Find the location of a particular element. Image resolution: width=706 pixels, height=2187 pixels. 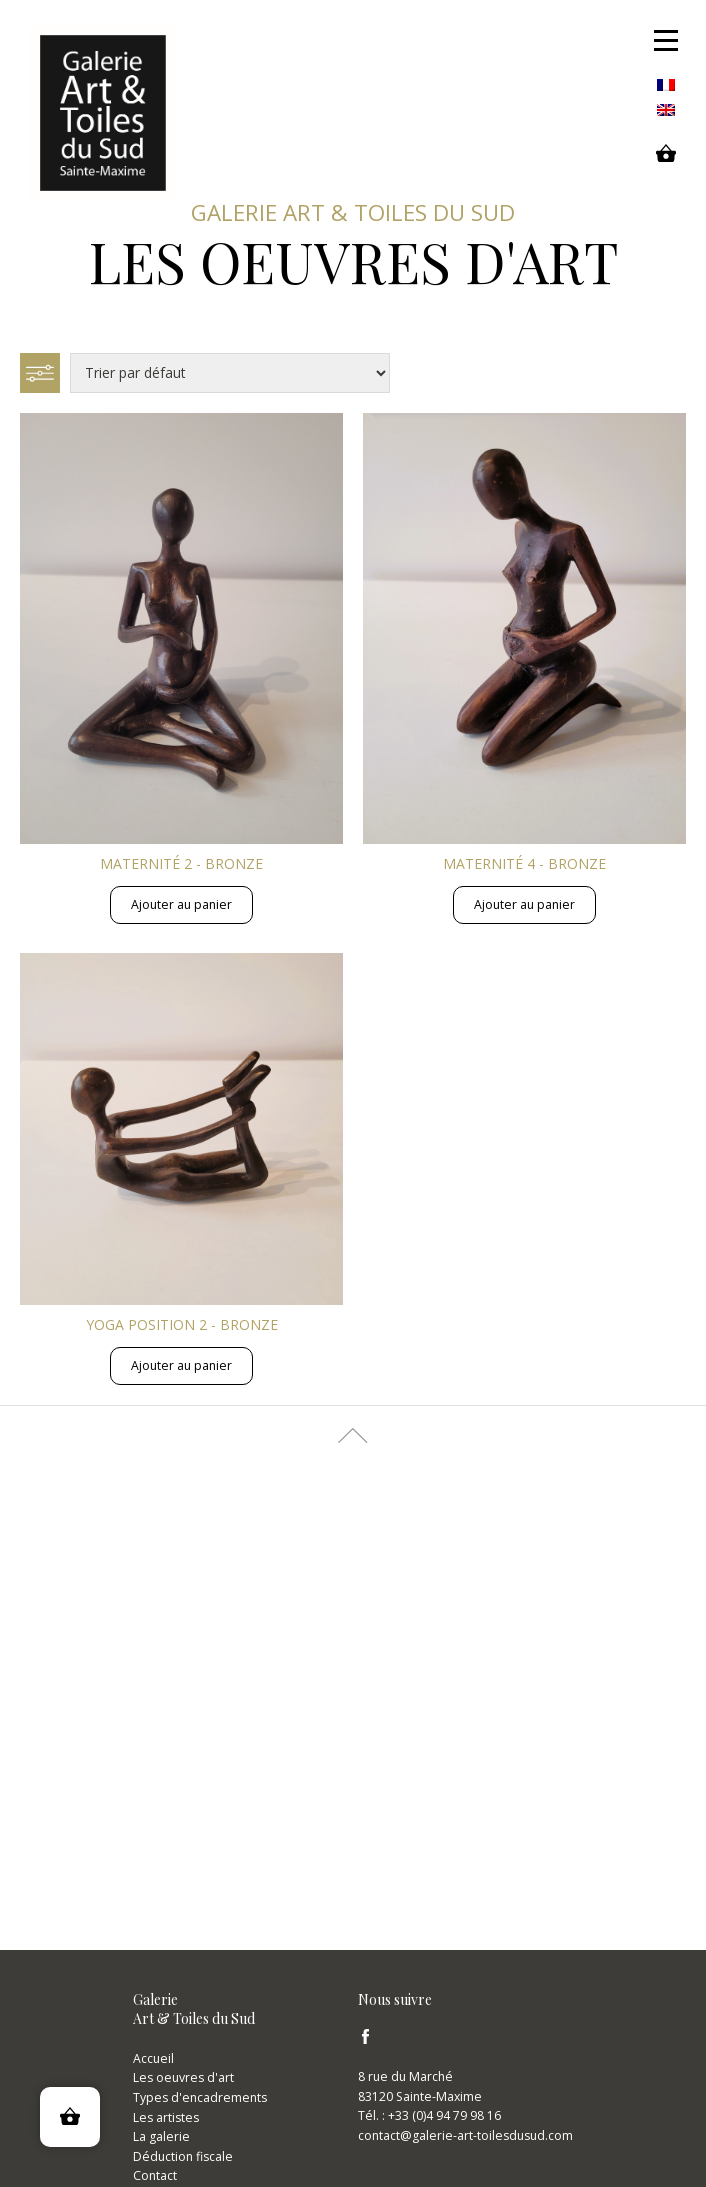

Types d'encadrements is located at coordinates (200, 2097).